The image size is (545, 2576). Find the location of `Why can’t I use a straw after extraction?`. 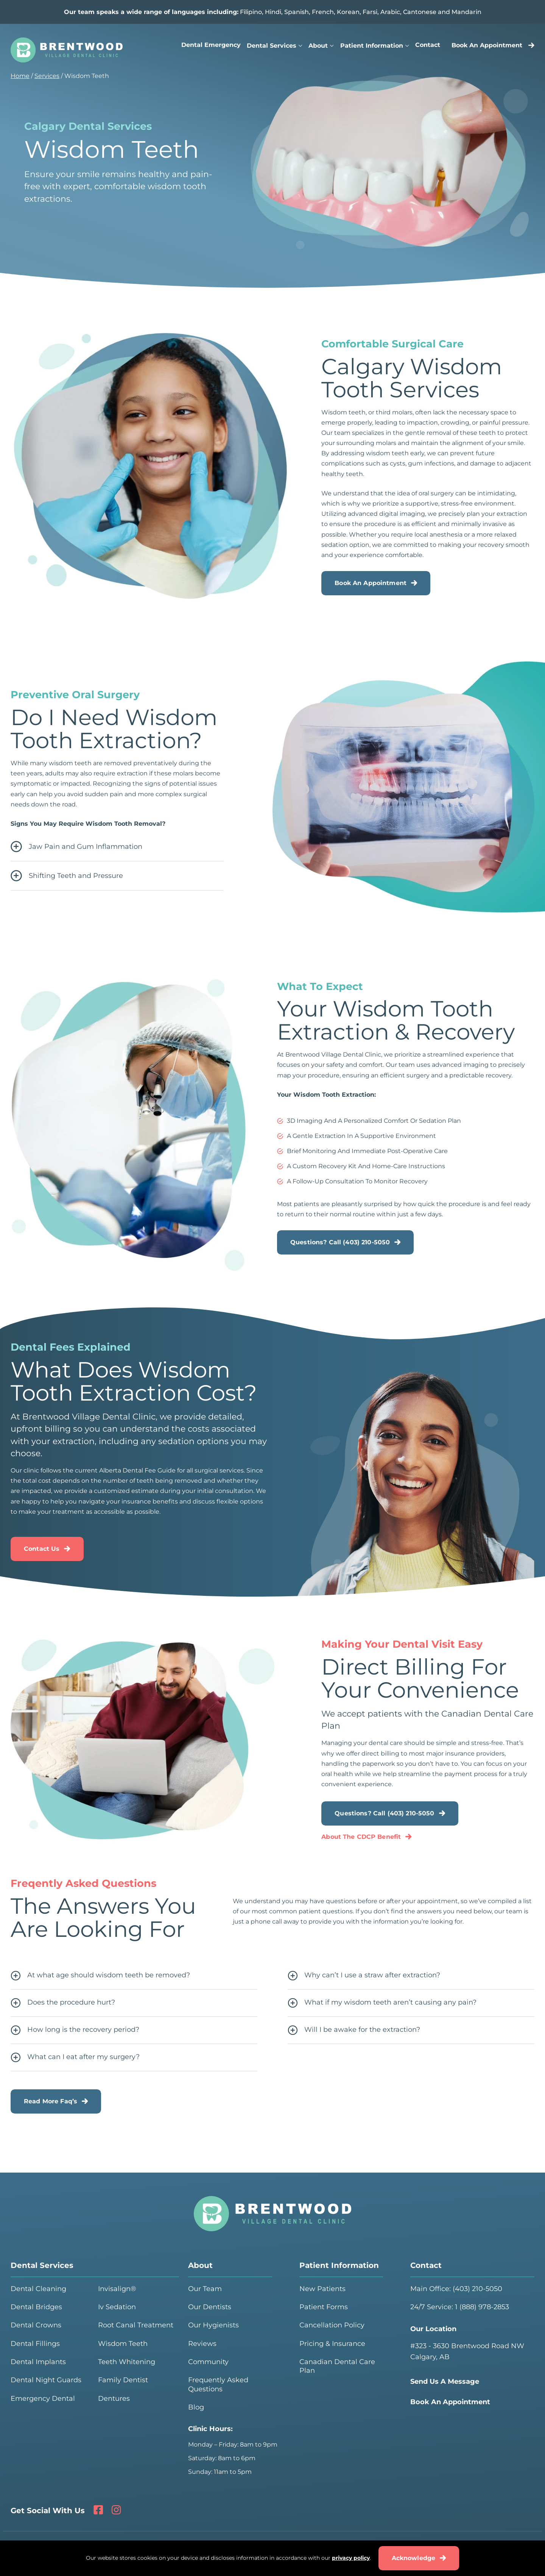

Why can’t I use a straw after extraction? is located at coordinates (364, 1976).